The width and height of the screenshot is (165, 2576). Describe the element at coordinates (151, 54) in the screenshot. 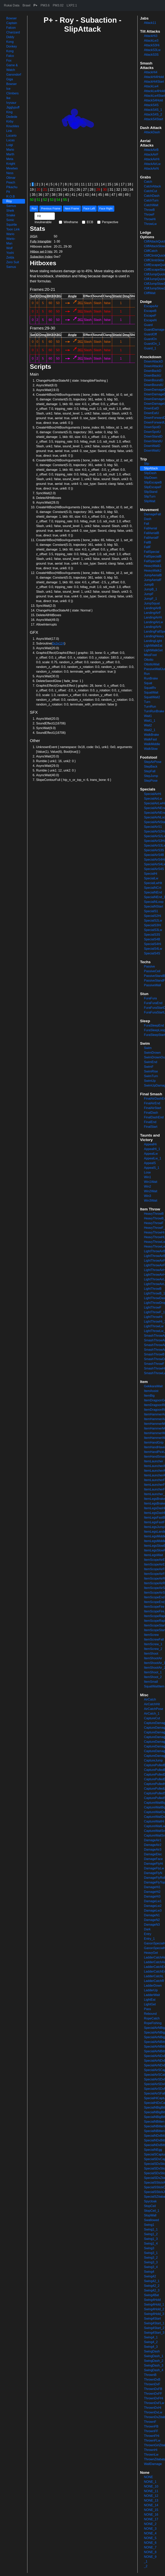

I see `AttackS3S` at that location.